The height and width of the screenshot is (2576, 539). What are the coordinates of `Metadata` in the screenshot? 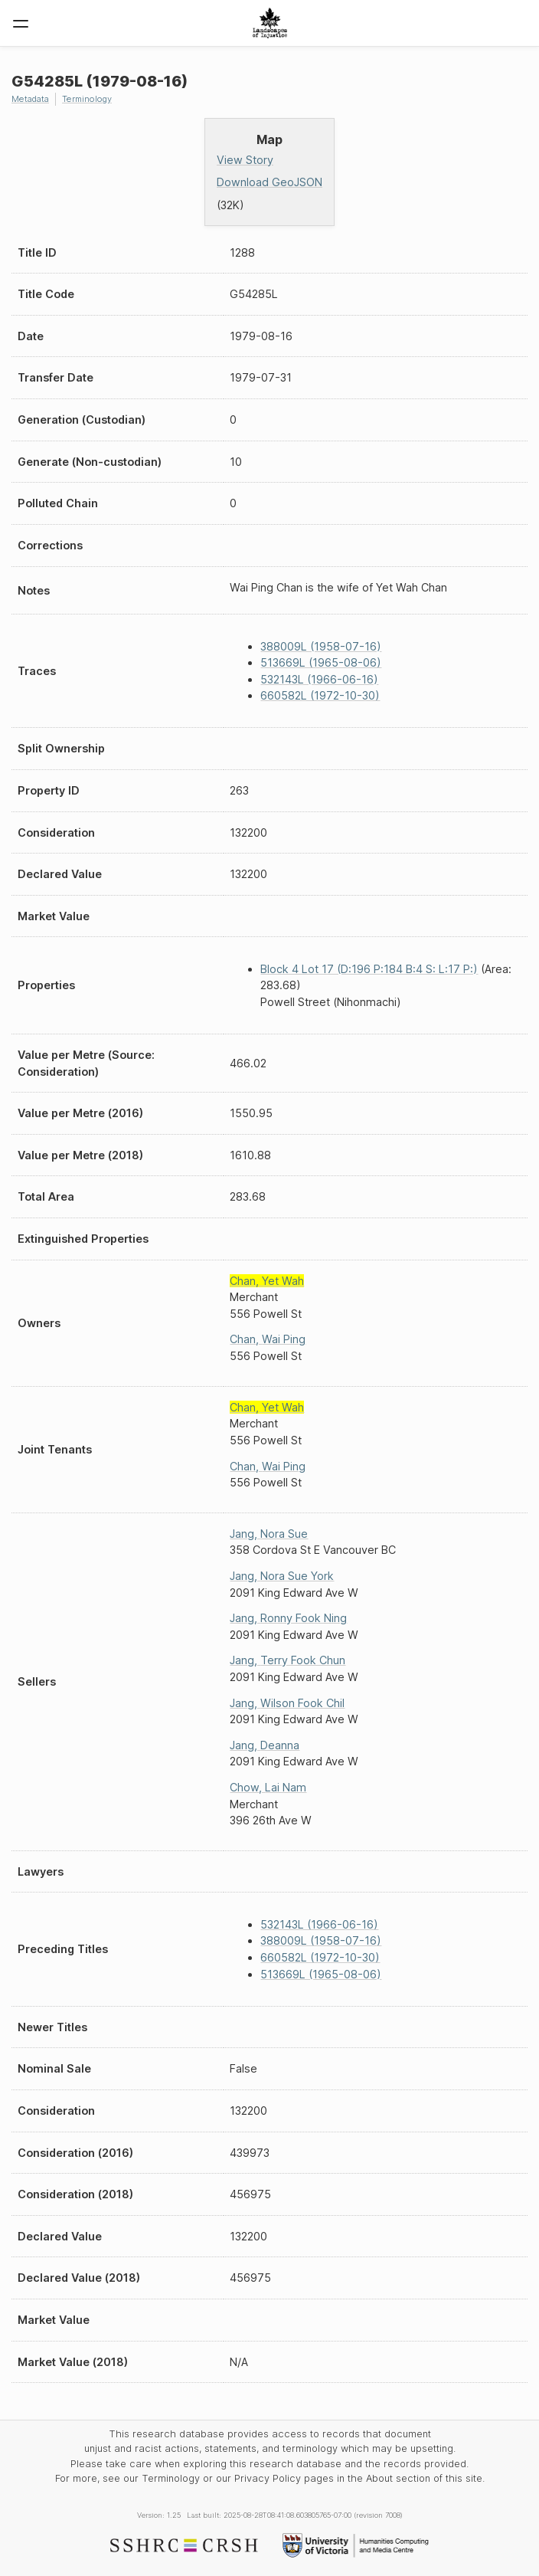 It's located at (30, 98).